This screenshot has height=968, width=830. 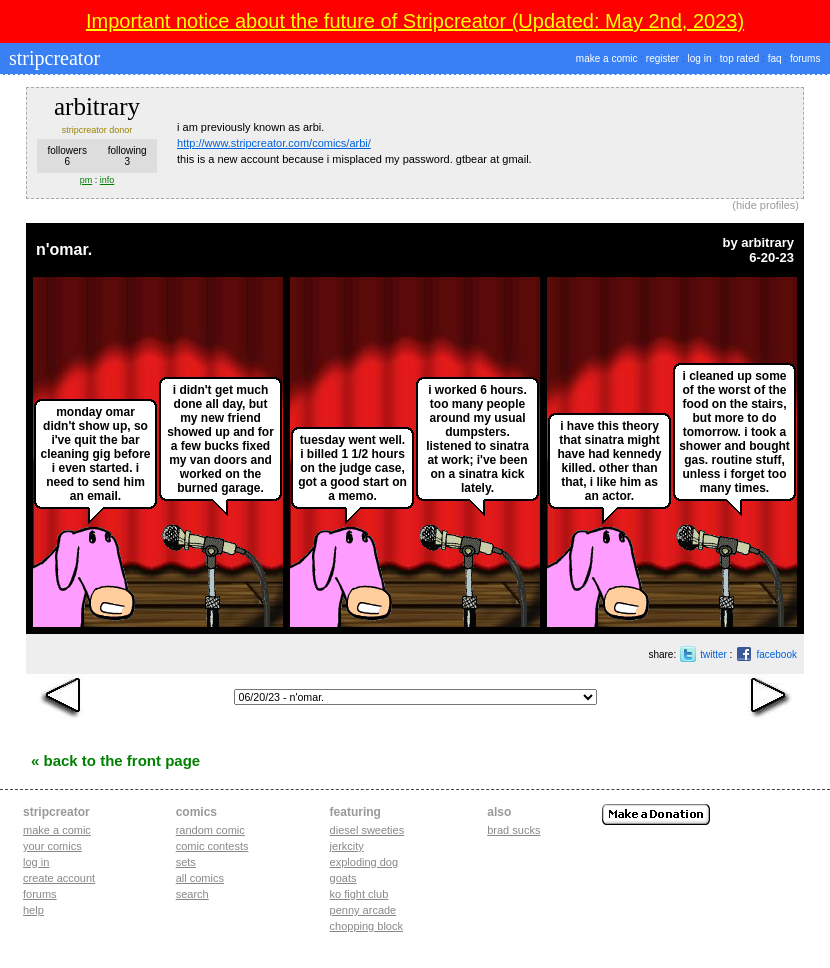 What do you see at coordinates (186, 862) in the screenshot?
I see `Sets` at bounding box center [186, 862].